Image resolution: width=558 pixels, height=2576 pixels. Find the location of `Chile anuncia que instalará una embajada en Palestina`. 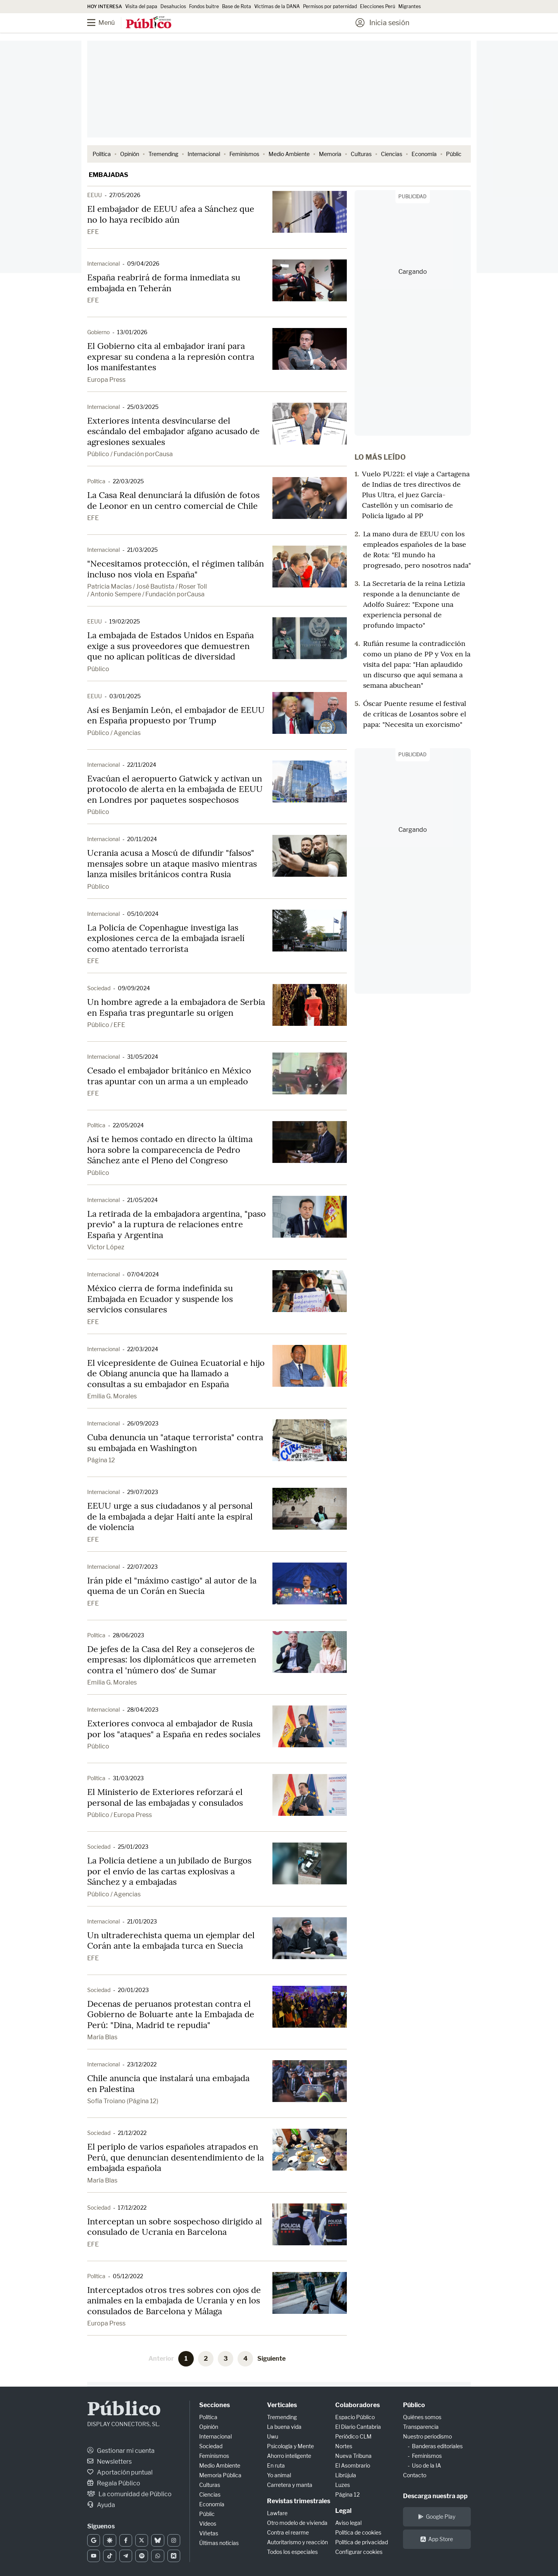

Chile anuncia que instalará una embajada en Palestina is located at coordinates (168, 2083).